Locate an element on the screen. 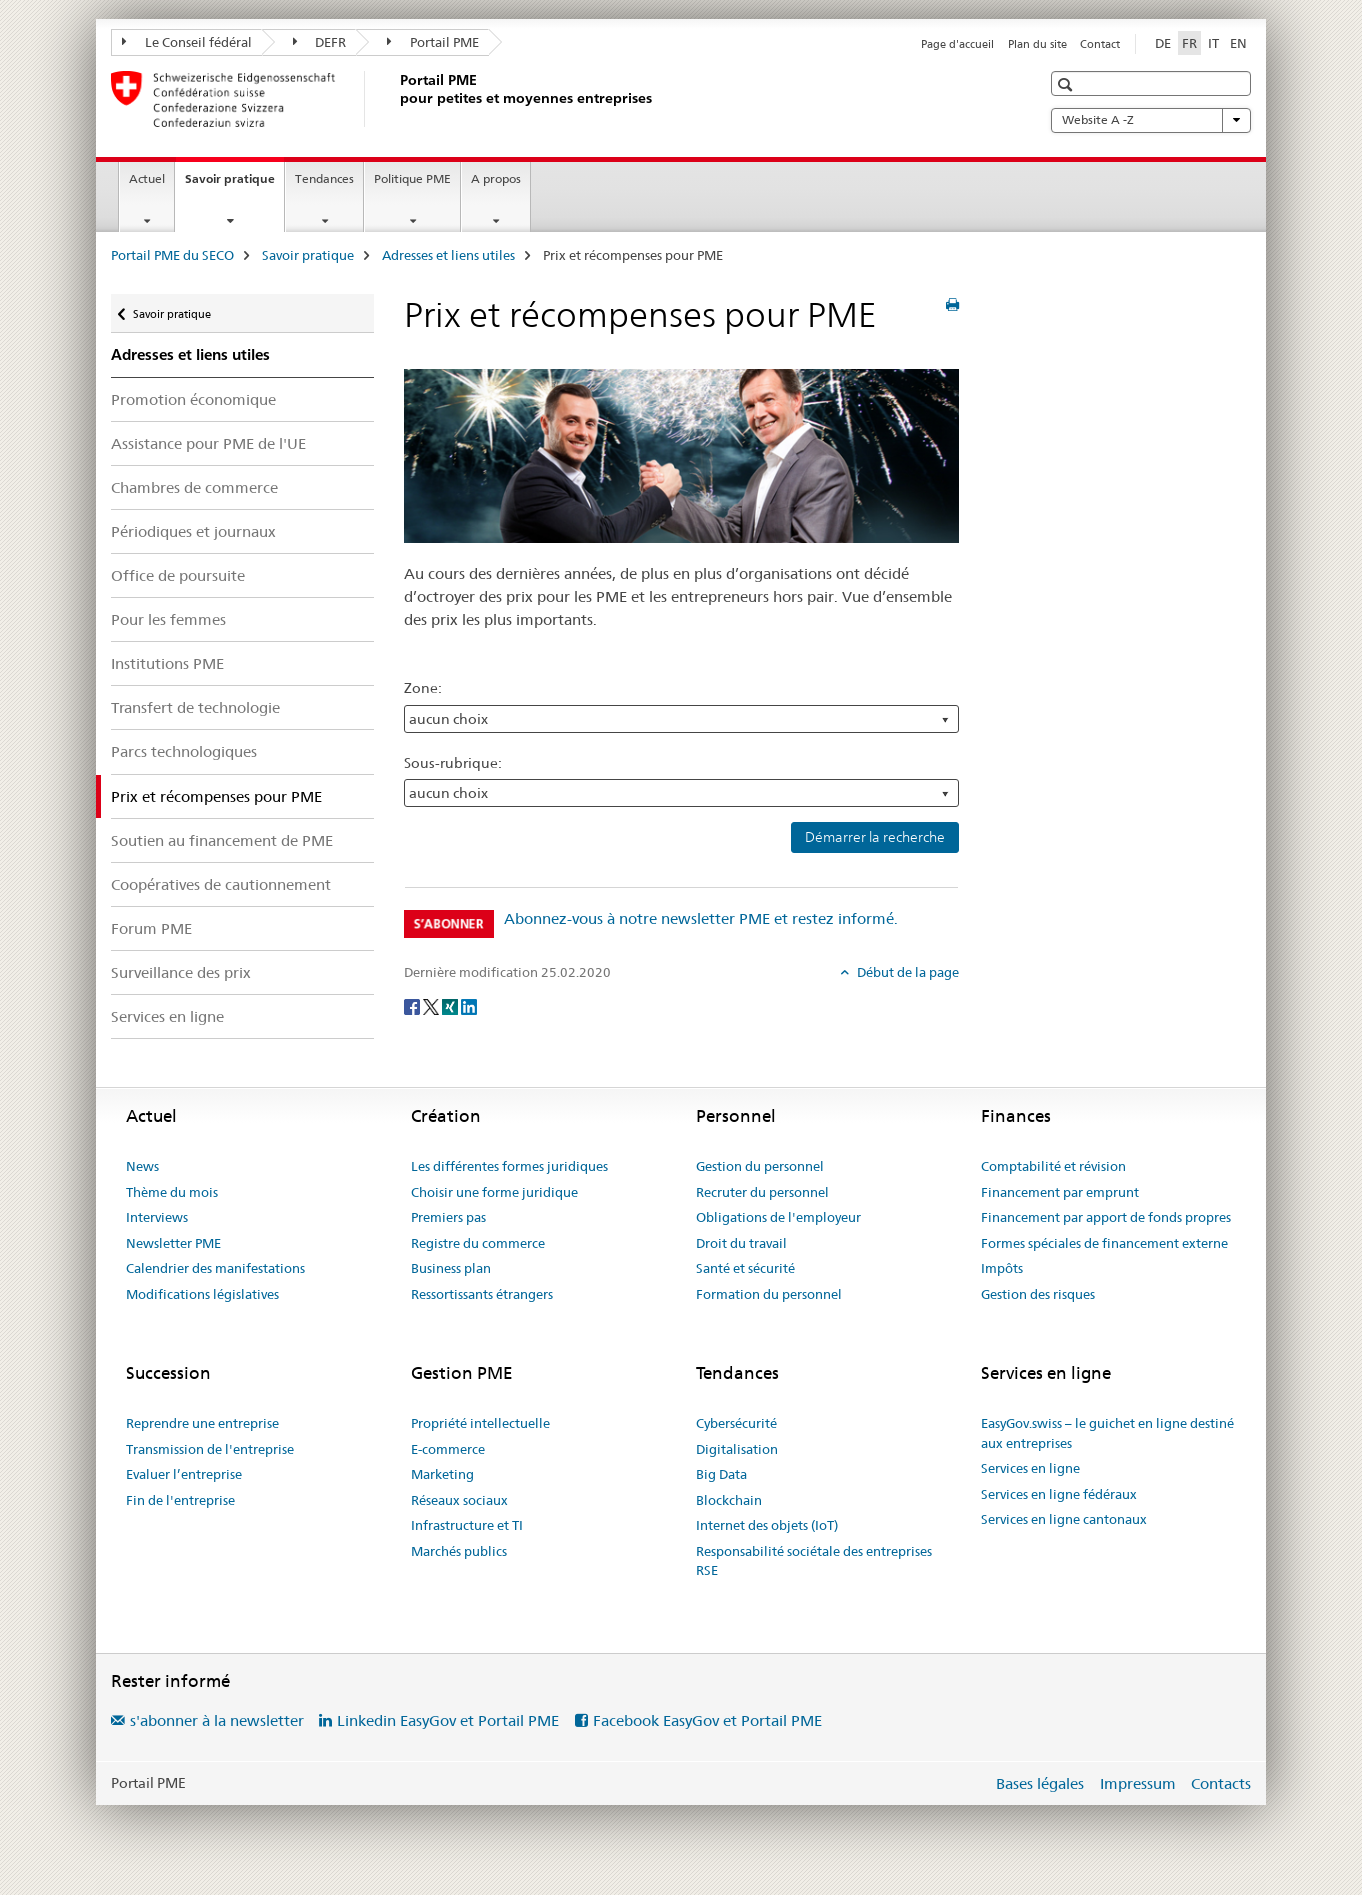 This screenshot has width=1362, height=1895. [LinkedIn] is located at coordinates (469, 1005).